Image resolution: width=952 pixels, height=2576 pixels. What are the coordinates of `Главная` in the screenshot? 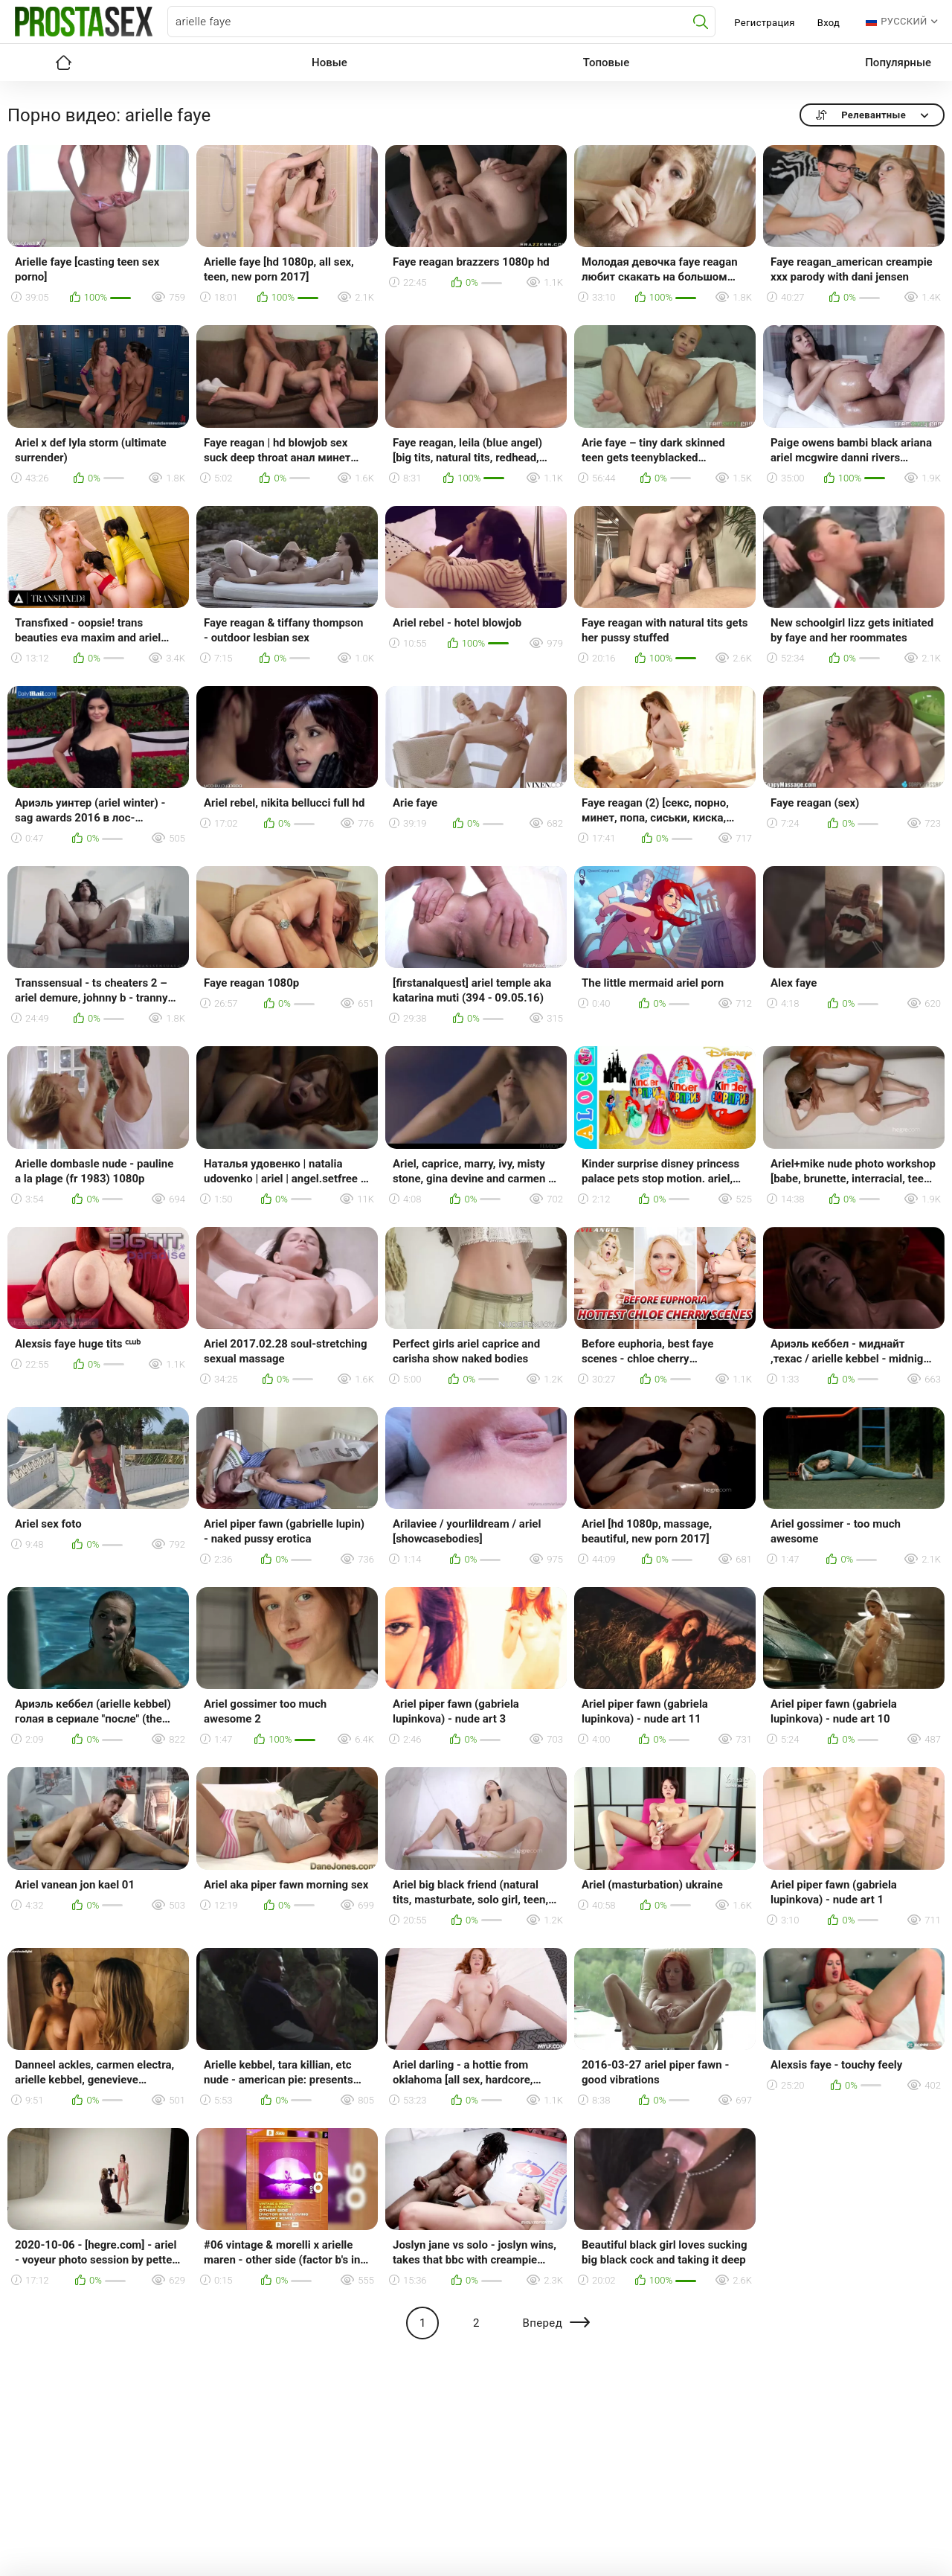 It's located at (63, 62).